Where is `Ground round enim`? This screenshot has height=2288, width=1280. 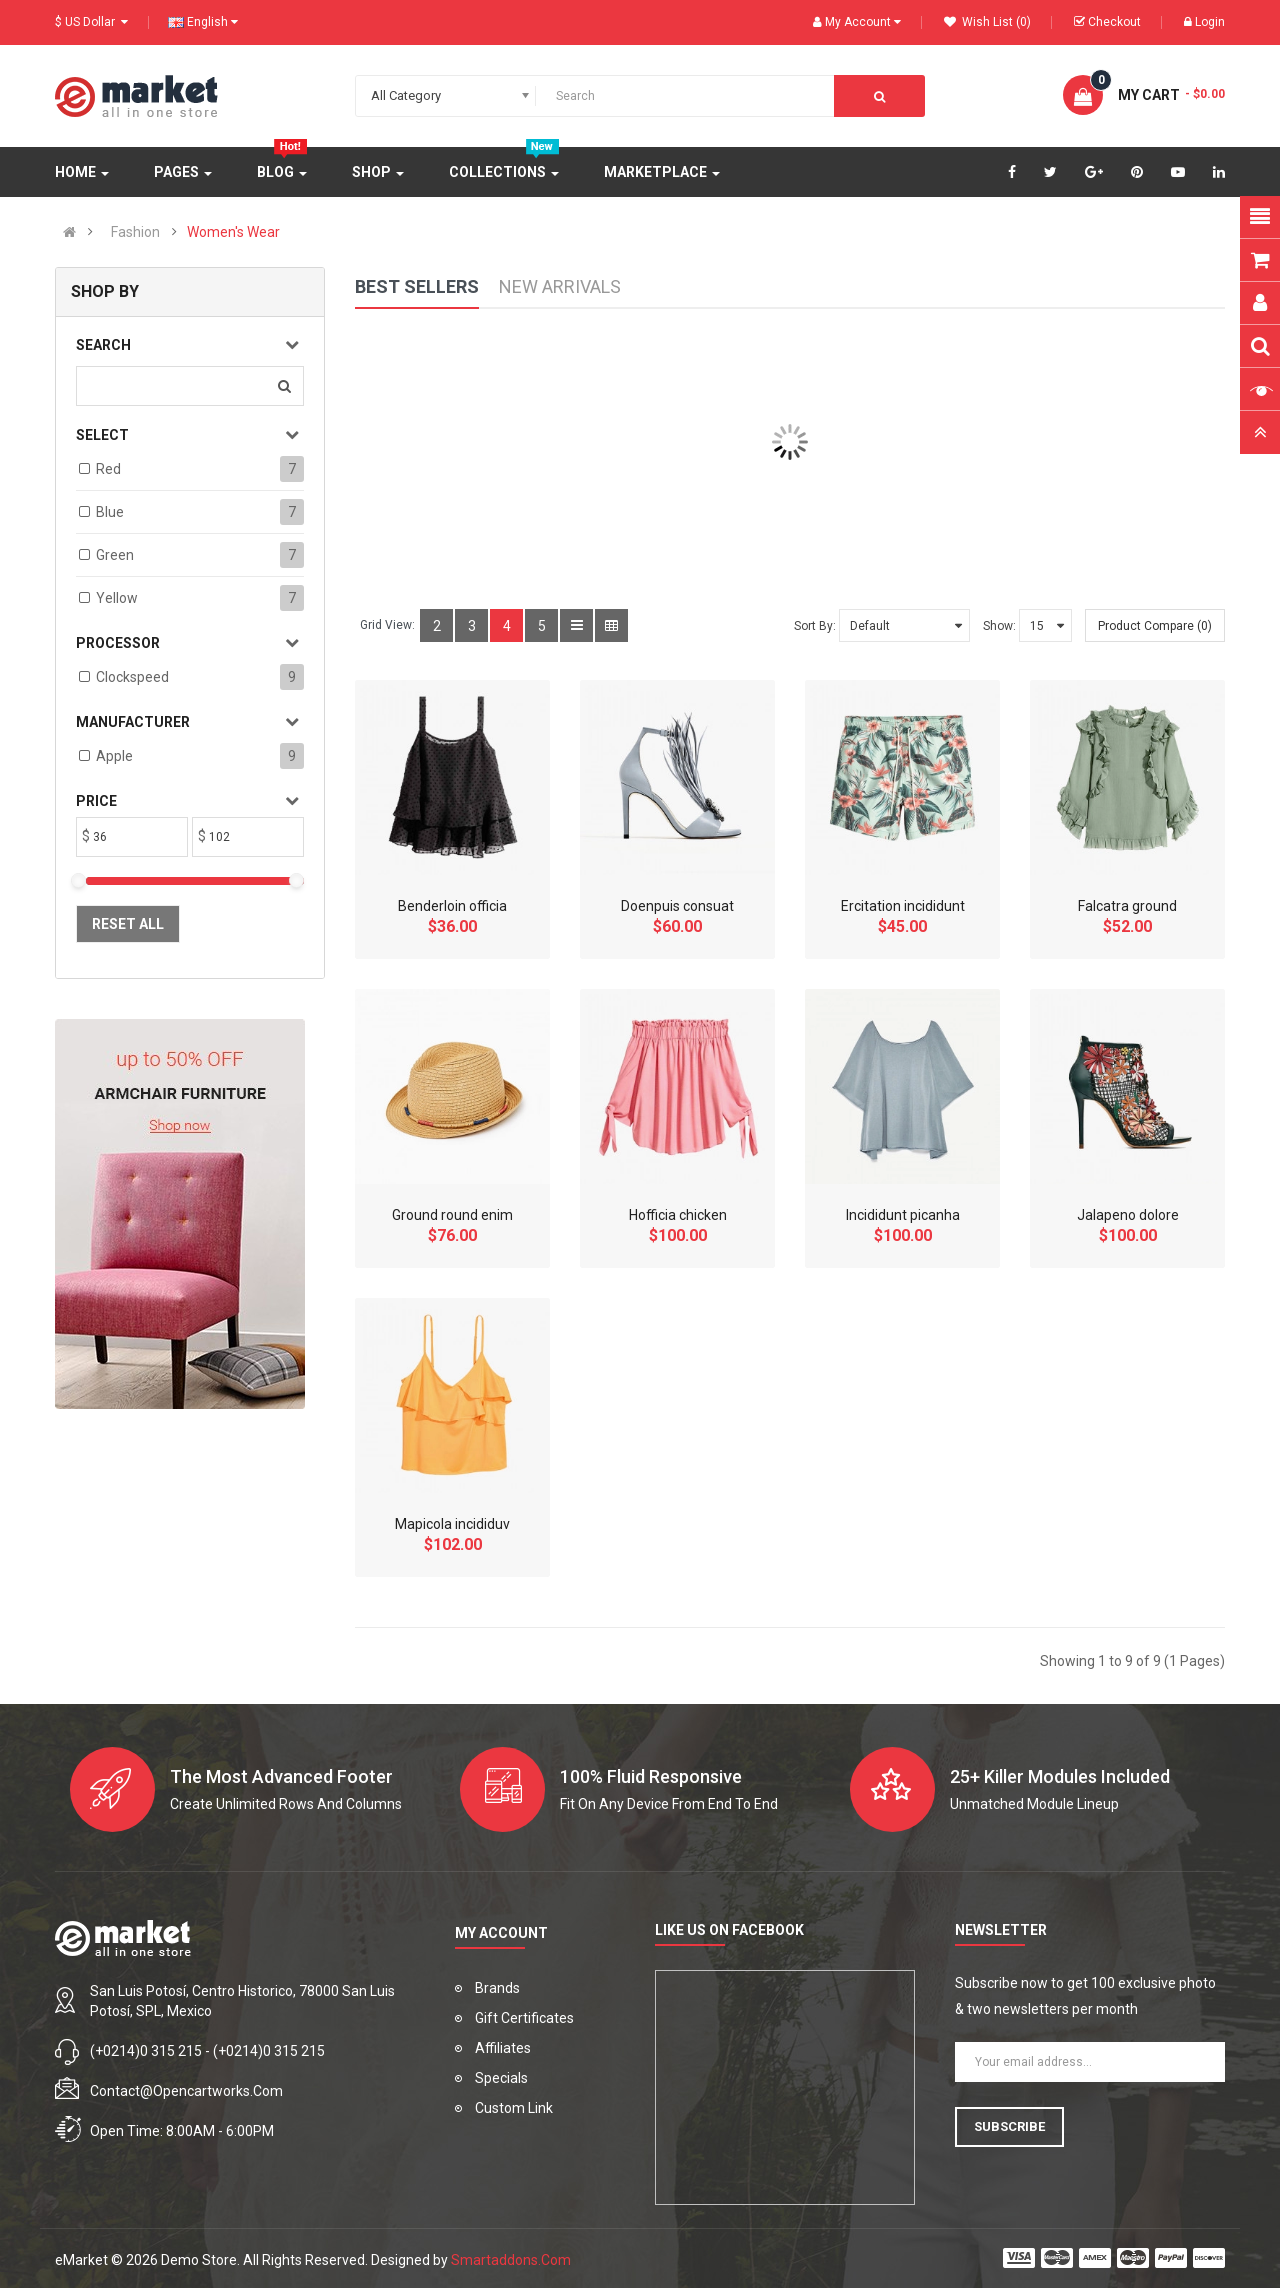
Ground round enim is located at coordinates (452, 1215).